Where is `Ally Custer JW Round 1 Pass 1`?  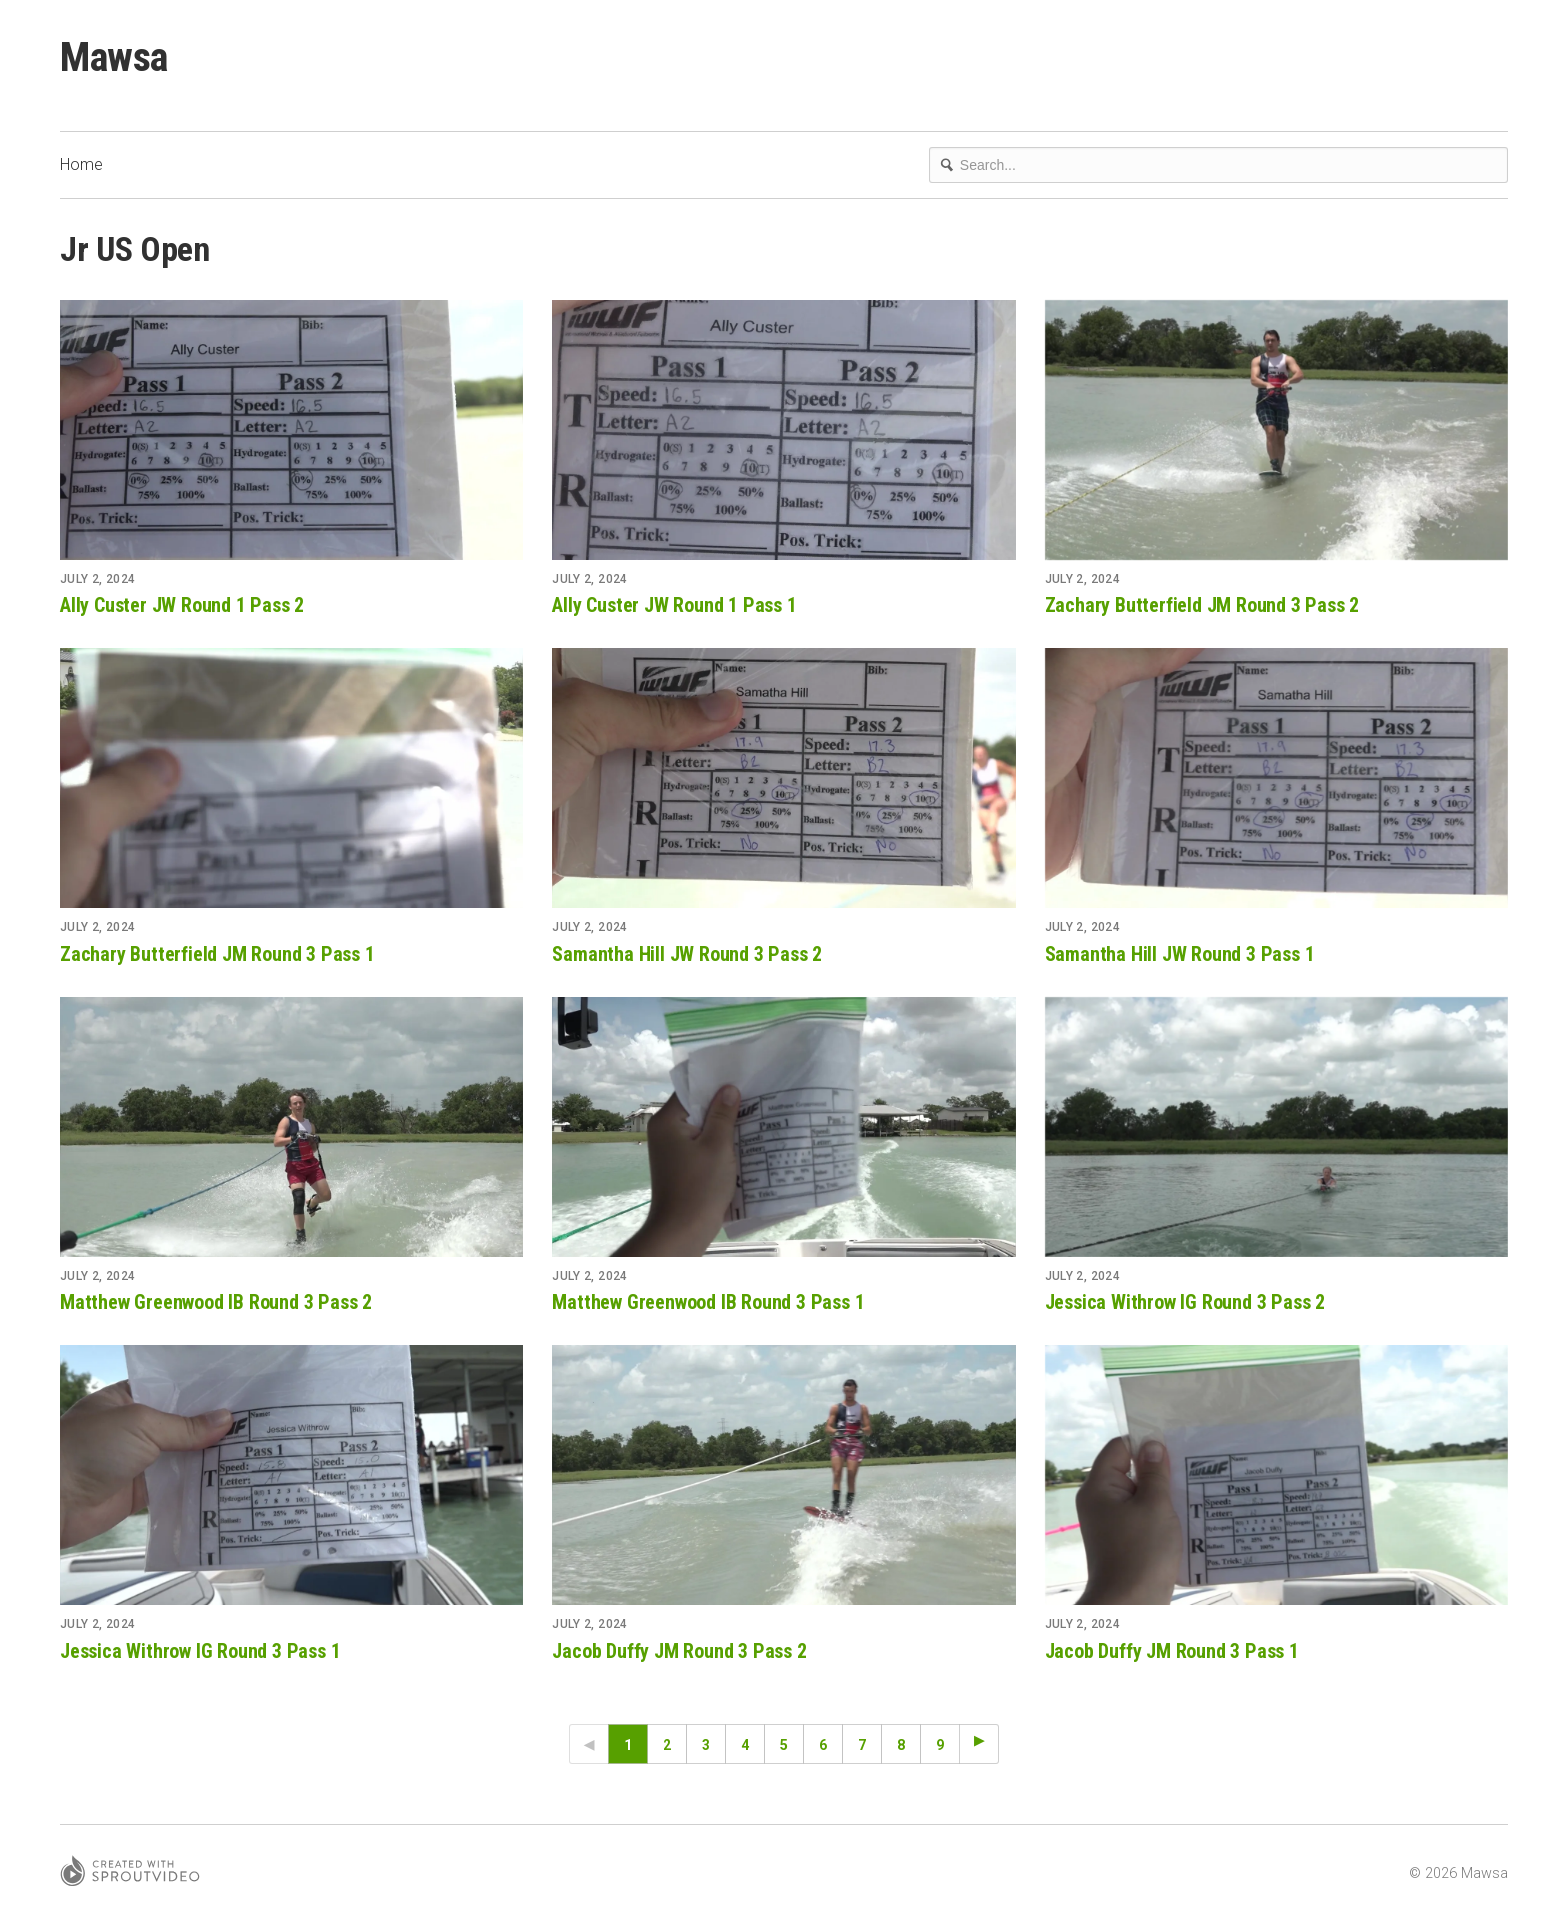 Ally Custer JW Round 1 Pass 1 is located at coordinates (674, 605).